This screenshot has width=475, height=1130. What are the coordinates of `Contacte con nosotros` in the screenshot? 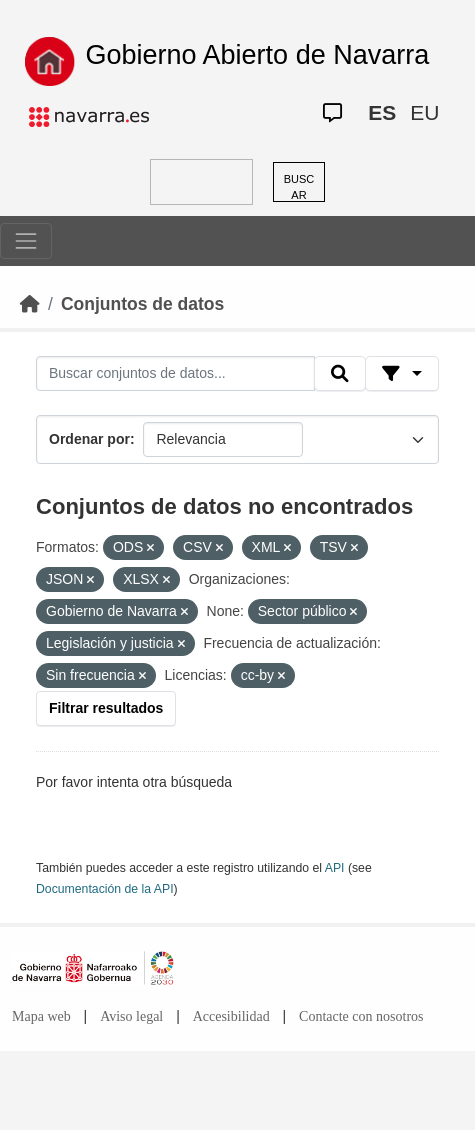 It's located at (361, 1016).